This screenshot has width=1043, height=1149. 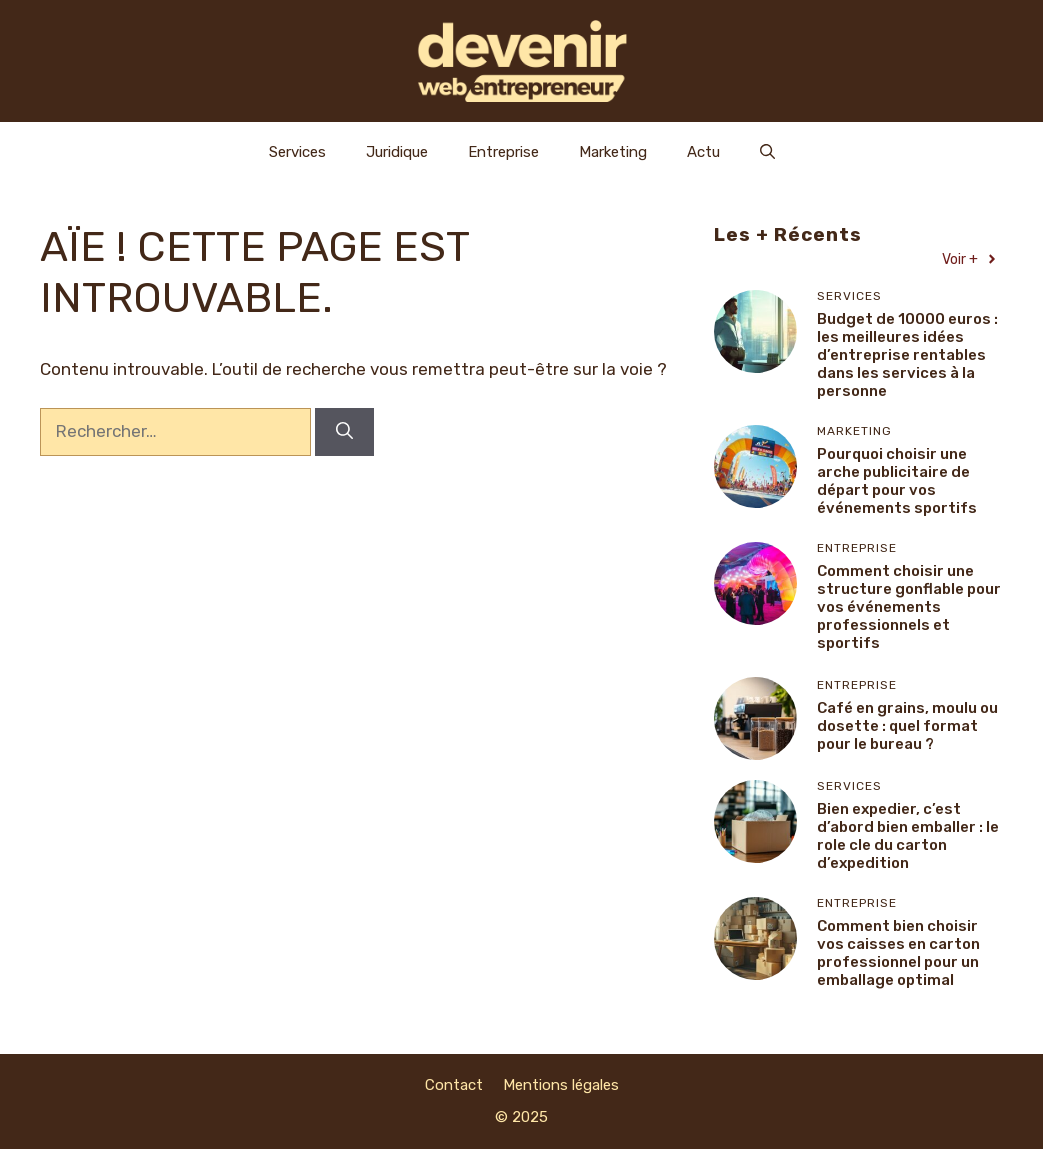 I want to click on Contact, so click(x=454, y=1085).